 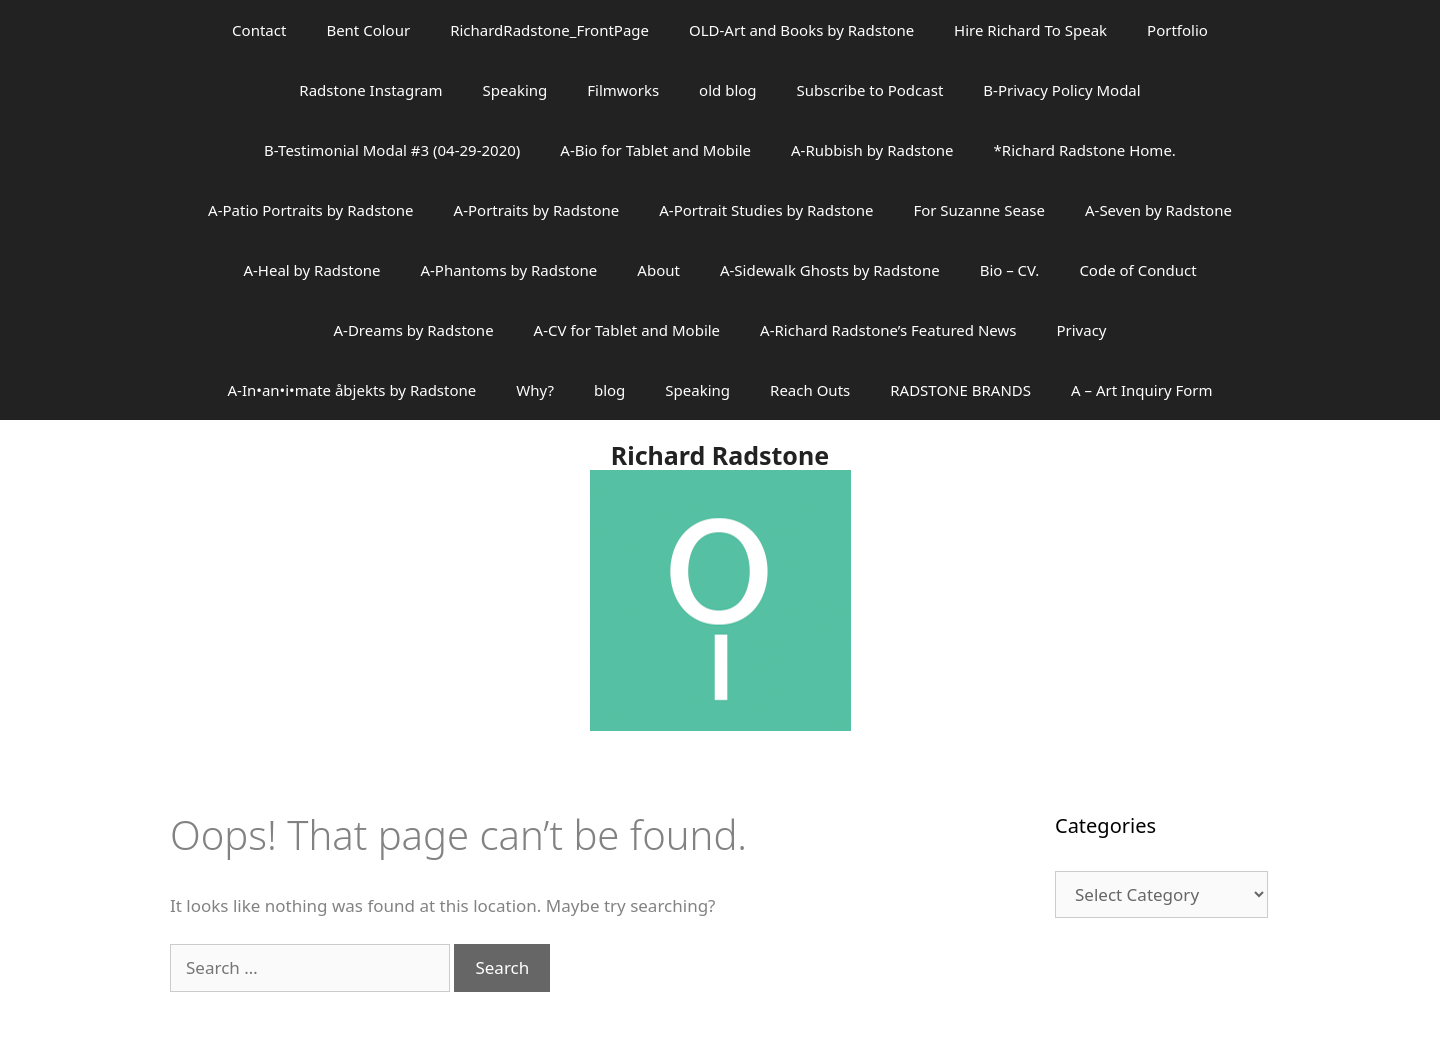 I want to click on blog, so click(x=609, y=390).